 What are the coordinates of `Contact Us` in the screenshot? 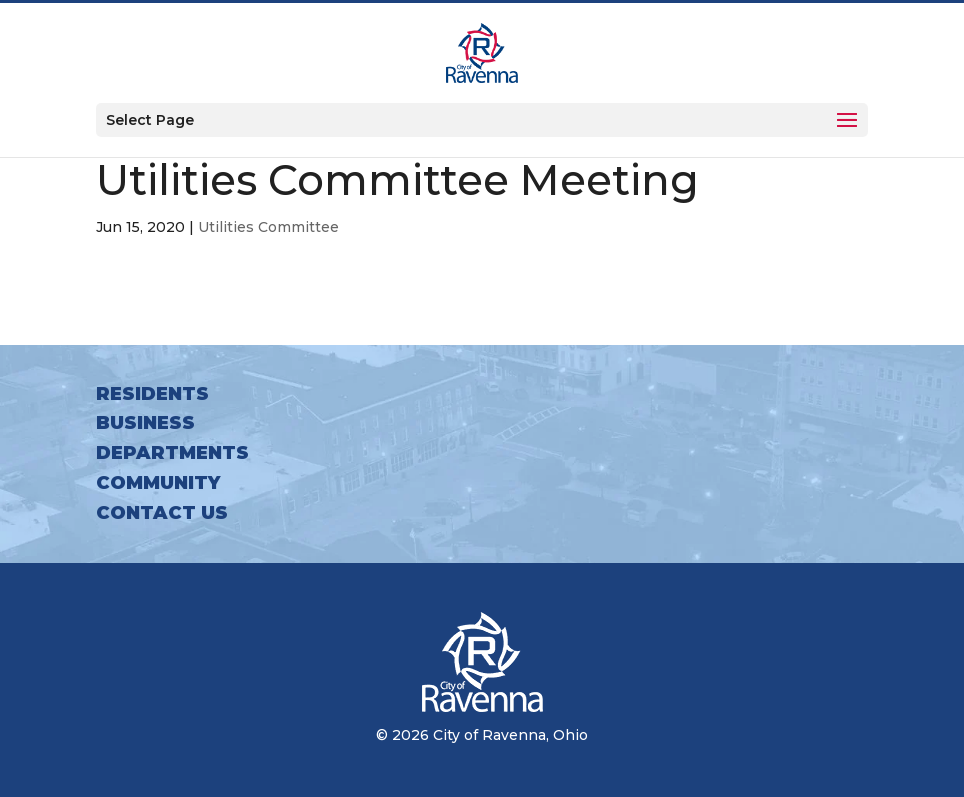 It's located at (162, 513).